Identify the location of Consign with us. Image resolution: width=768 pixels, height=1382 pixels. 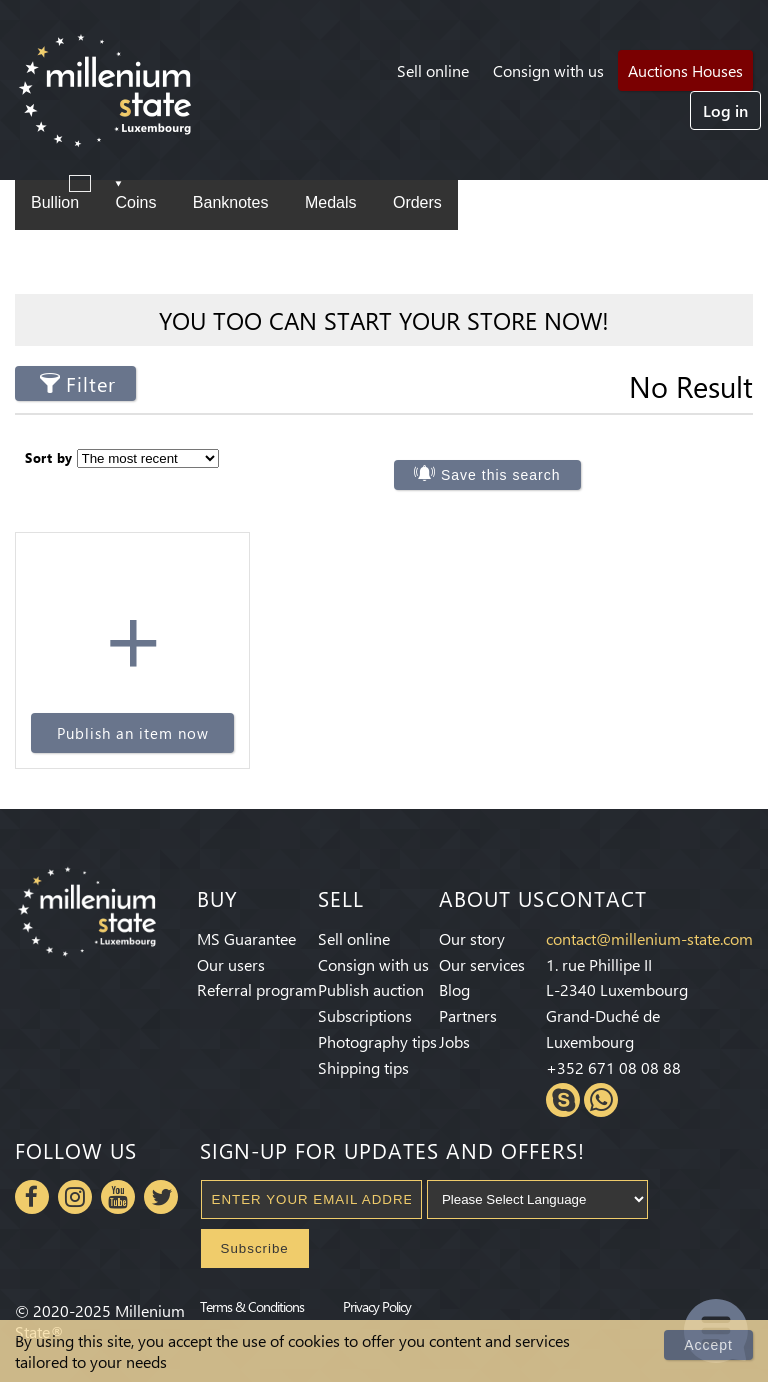
(548, 70).